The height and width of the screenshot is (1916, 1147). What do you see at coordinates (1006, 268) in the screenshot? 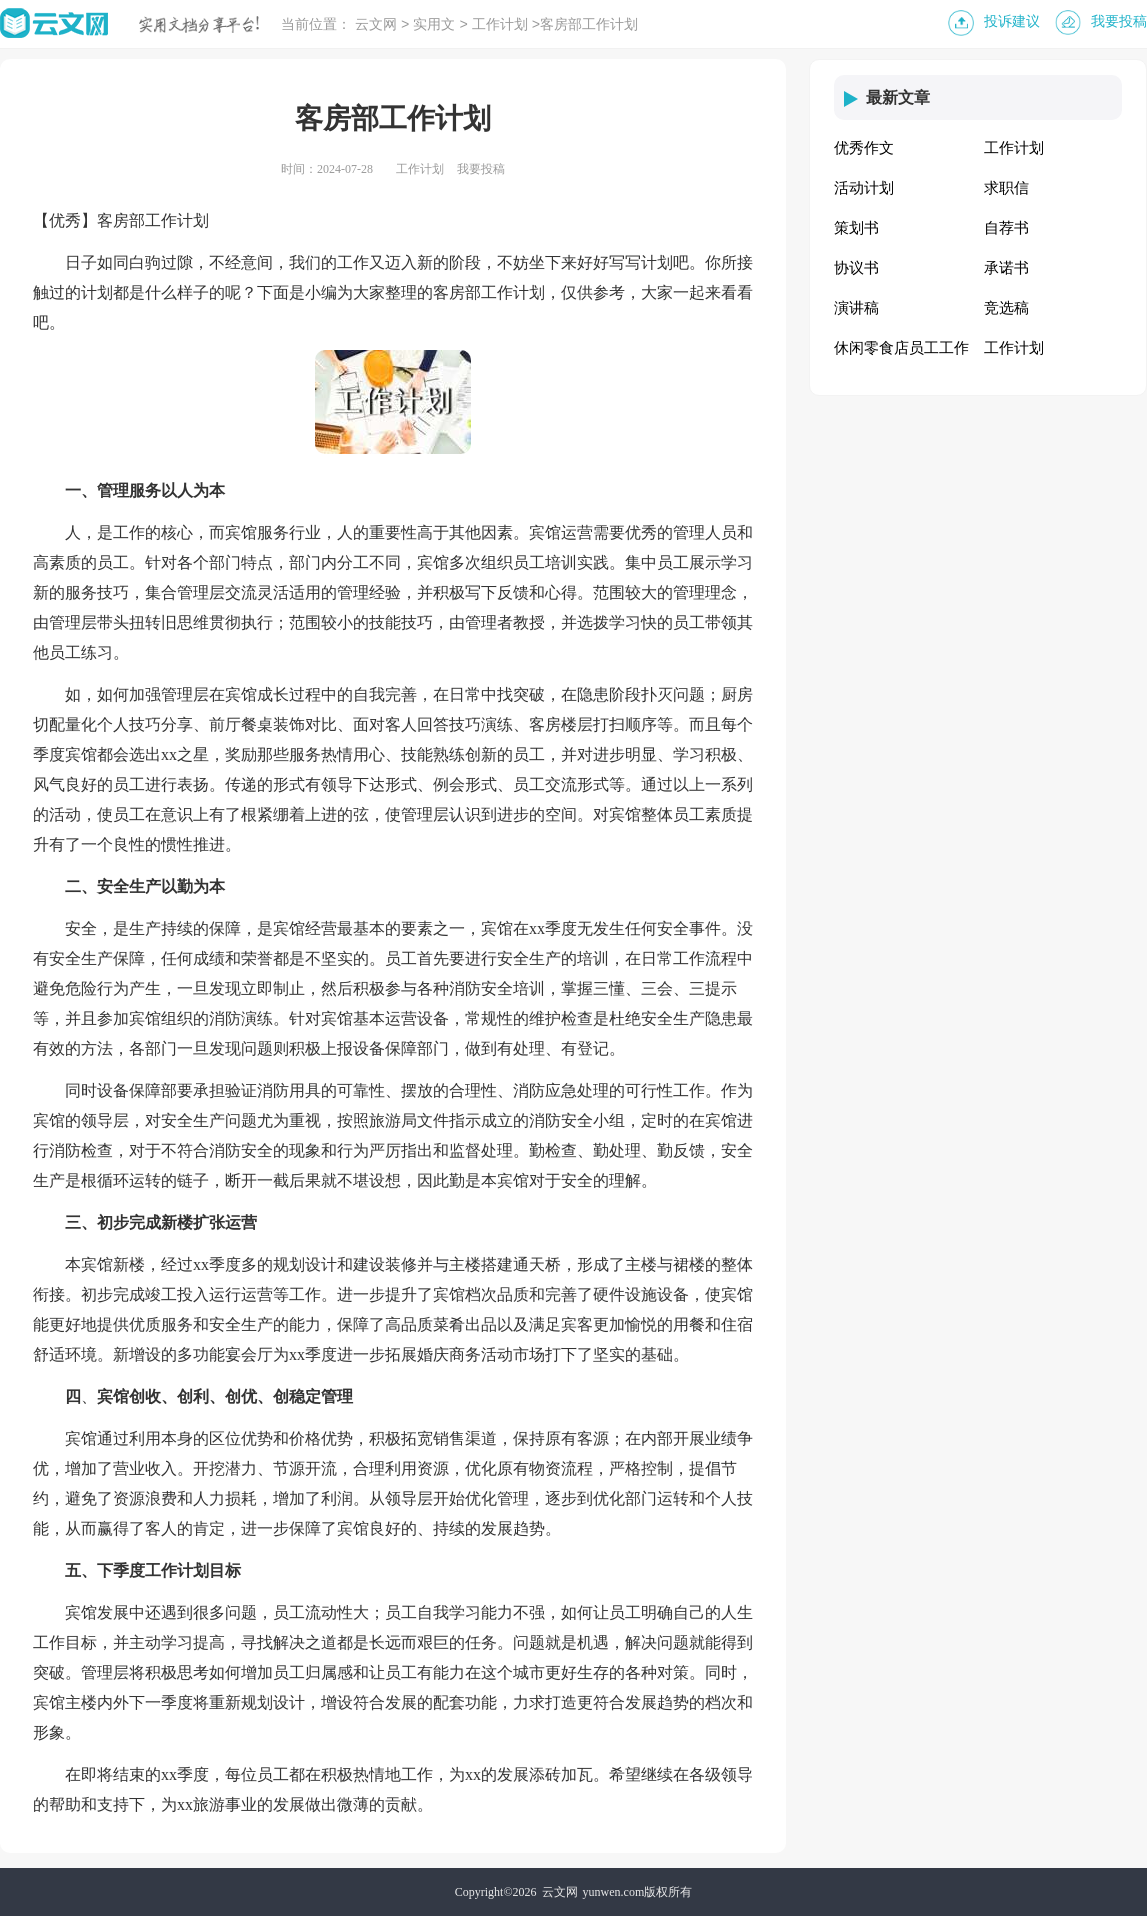
I see `承诺书` at bounding box center [1006, 268].